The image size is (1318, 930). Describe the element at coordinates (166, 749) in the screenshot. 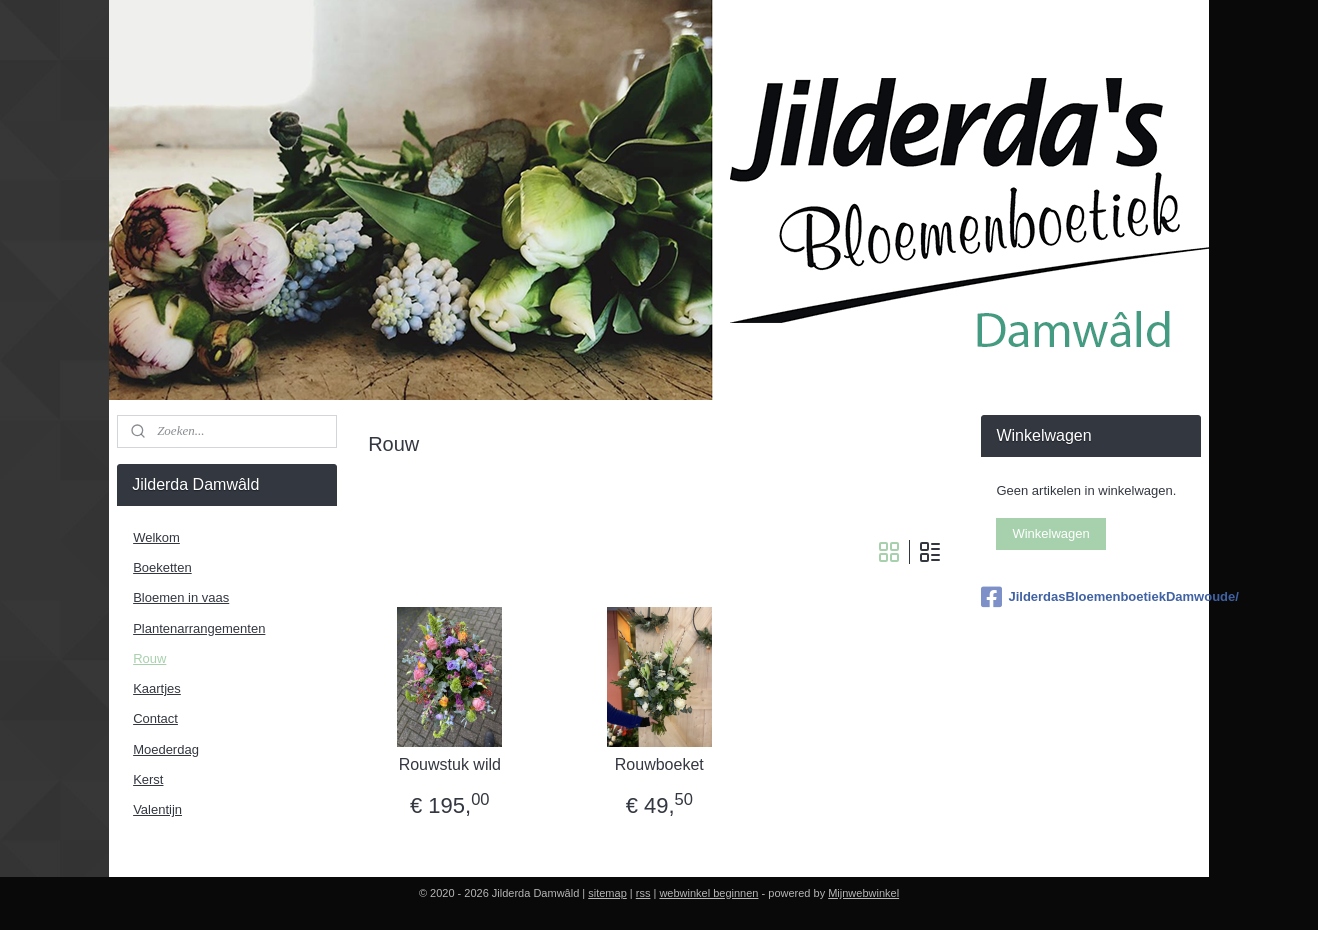

I see `Moederdag` at that location.